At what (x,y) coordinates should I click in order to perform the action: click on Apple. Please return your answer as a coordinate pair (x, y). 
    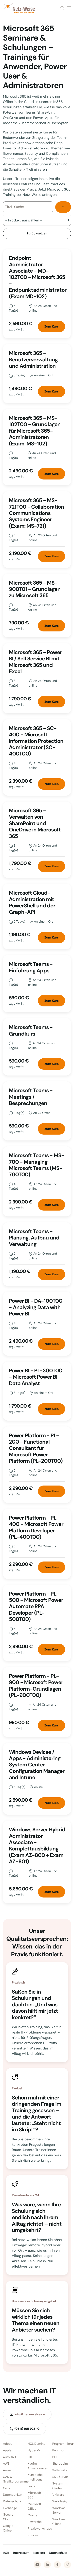
    Looking at the image, I should click on (7, 2450).